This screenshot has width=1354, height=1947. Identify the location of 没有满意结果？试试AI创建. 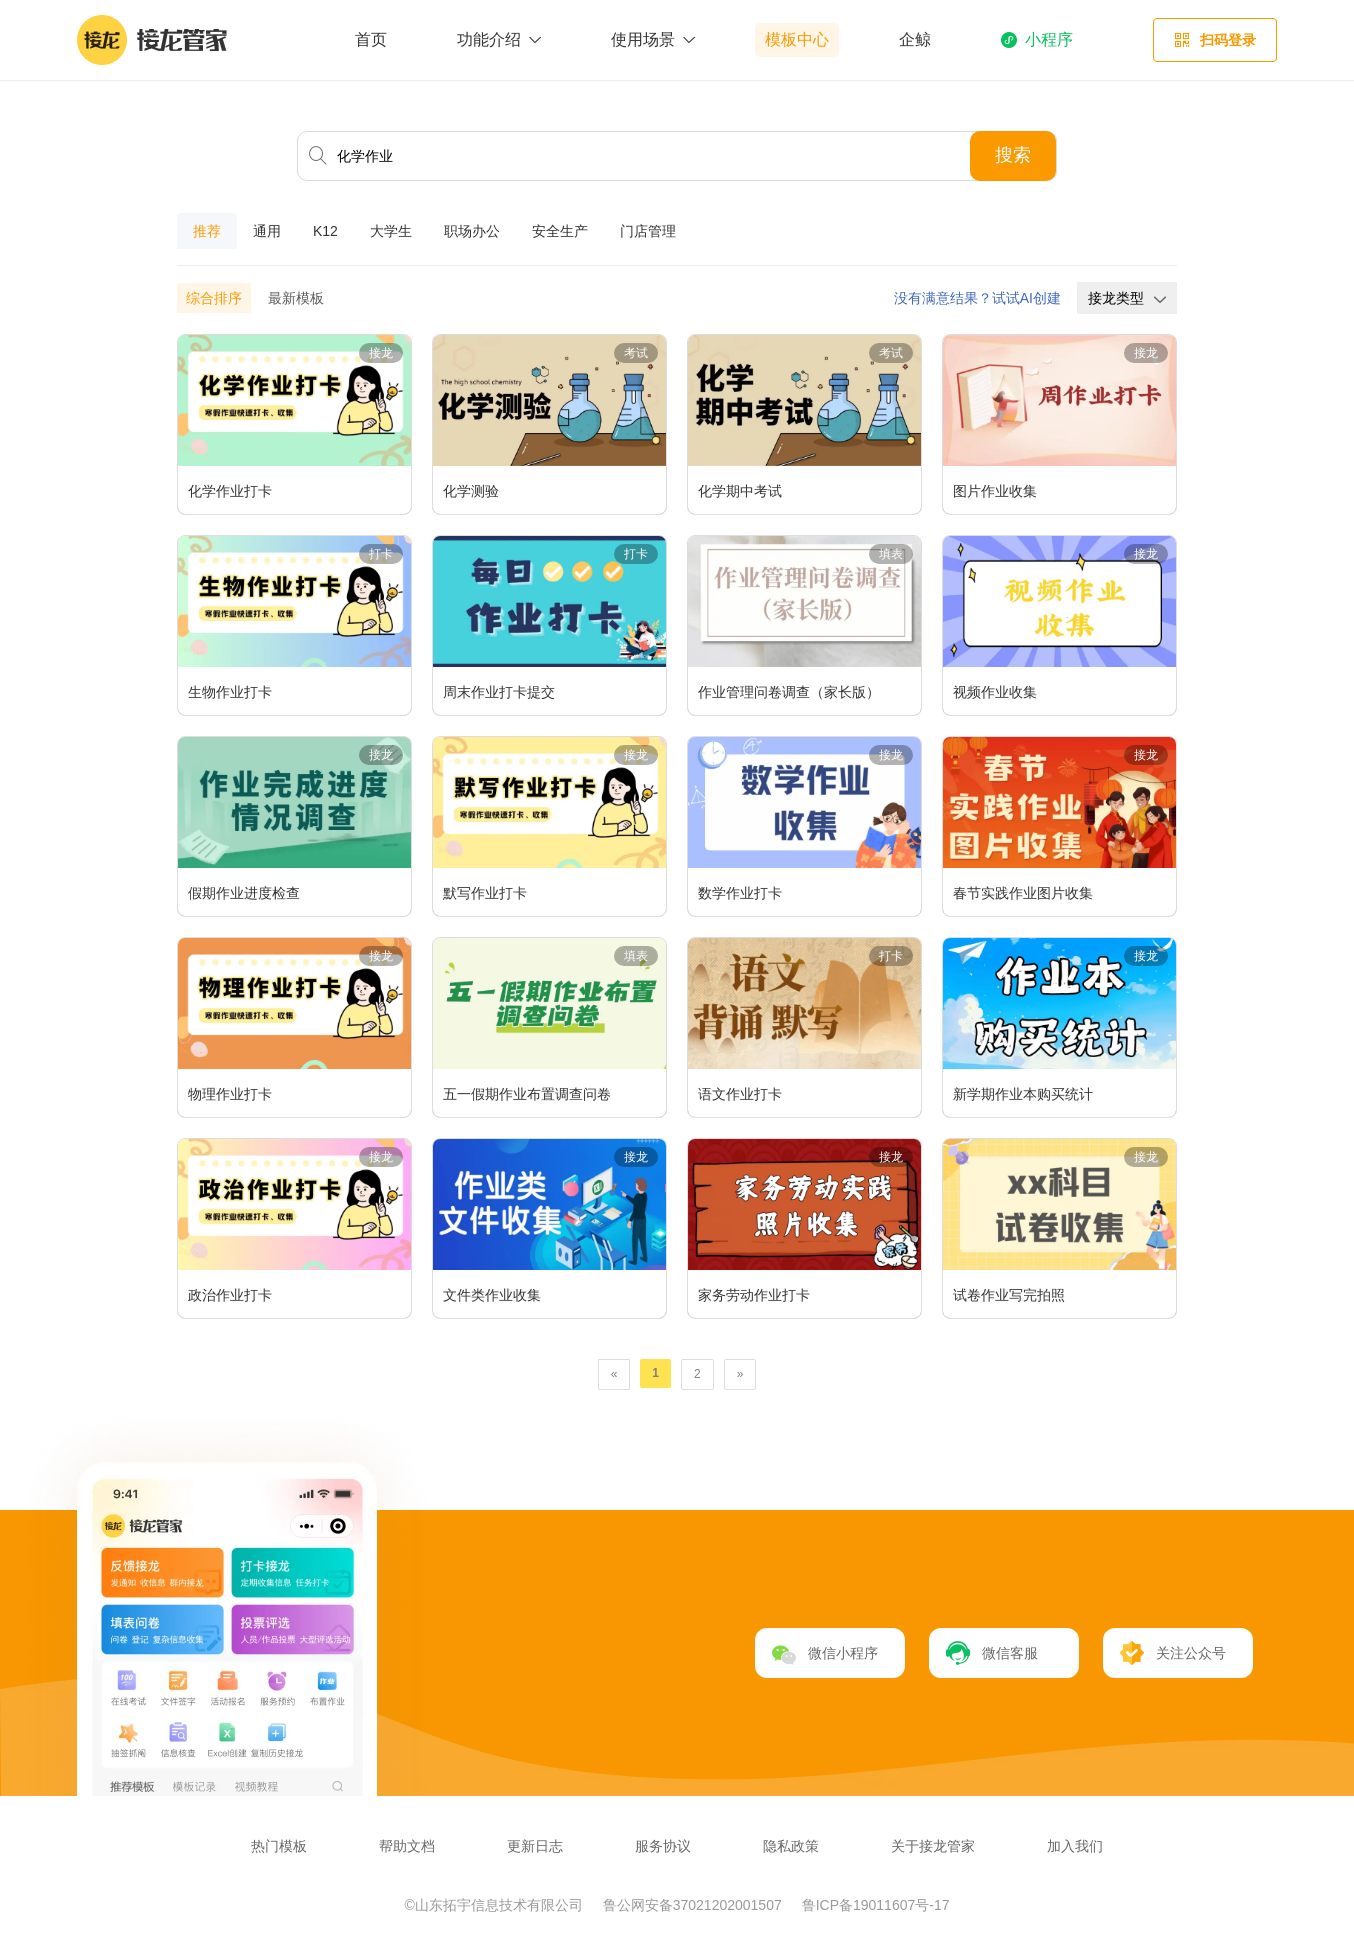
(977, 298).